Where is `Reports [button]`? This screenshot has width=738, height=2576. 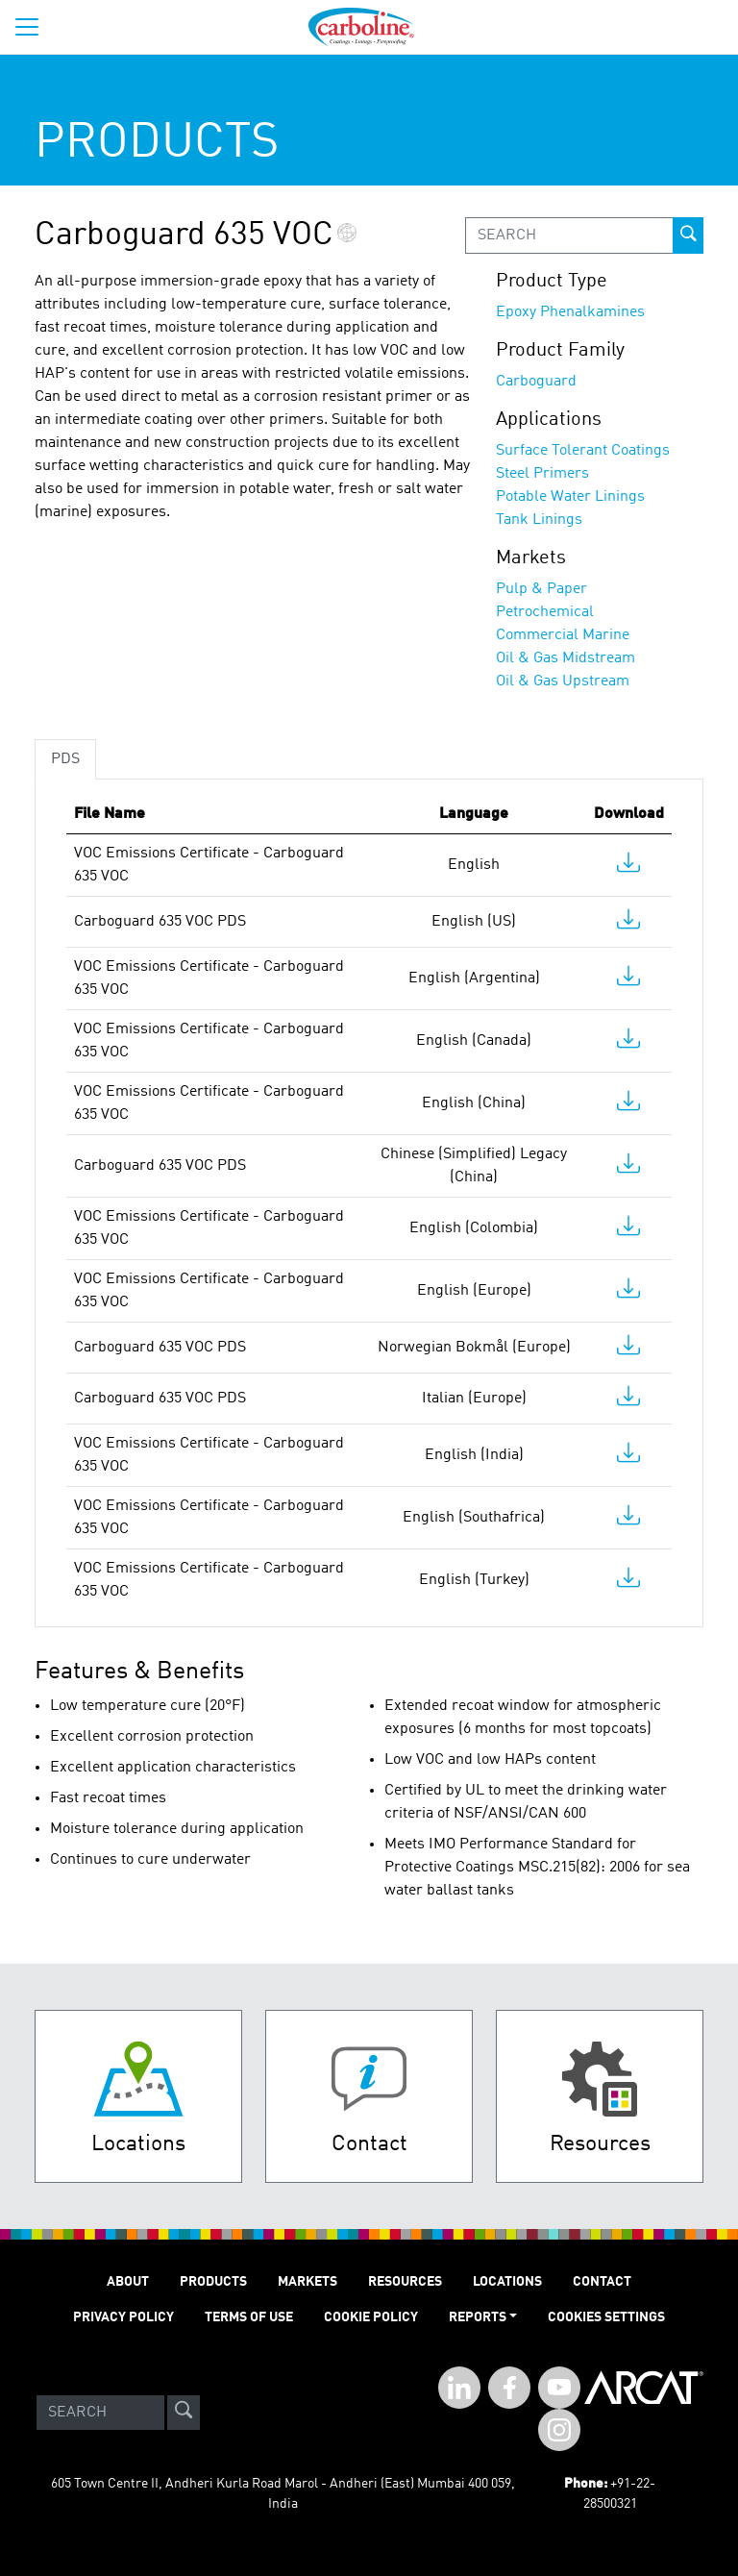
Reports [button] is located at coordinates (477, 2317).